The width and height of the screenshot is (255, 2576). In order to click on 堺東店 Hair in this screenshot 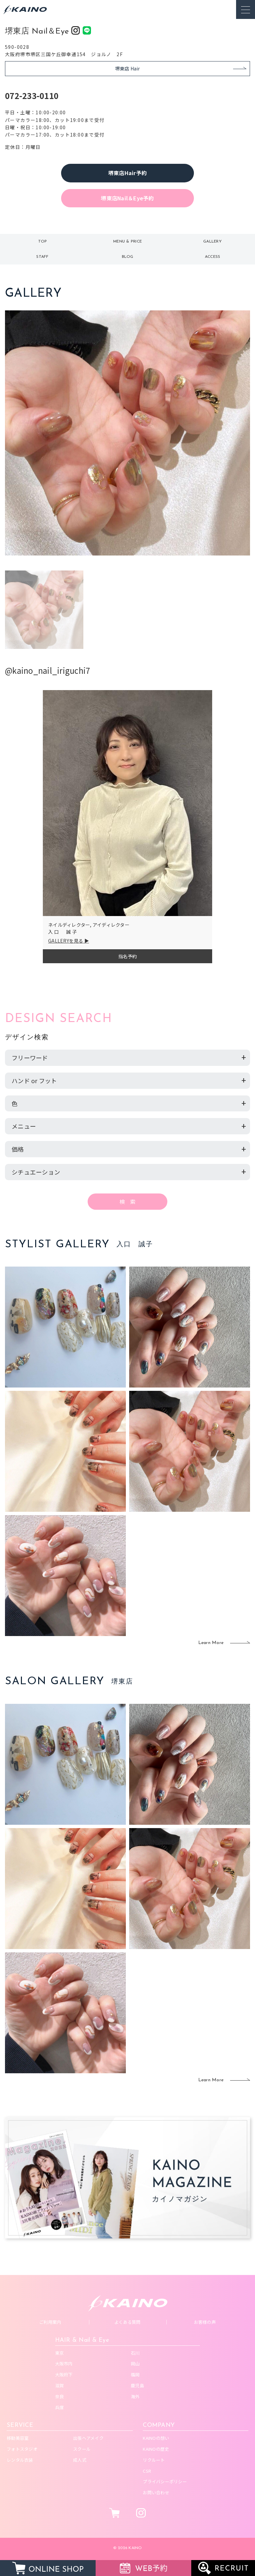, I will do `click(127, 68)`.